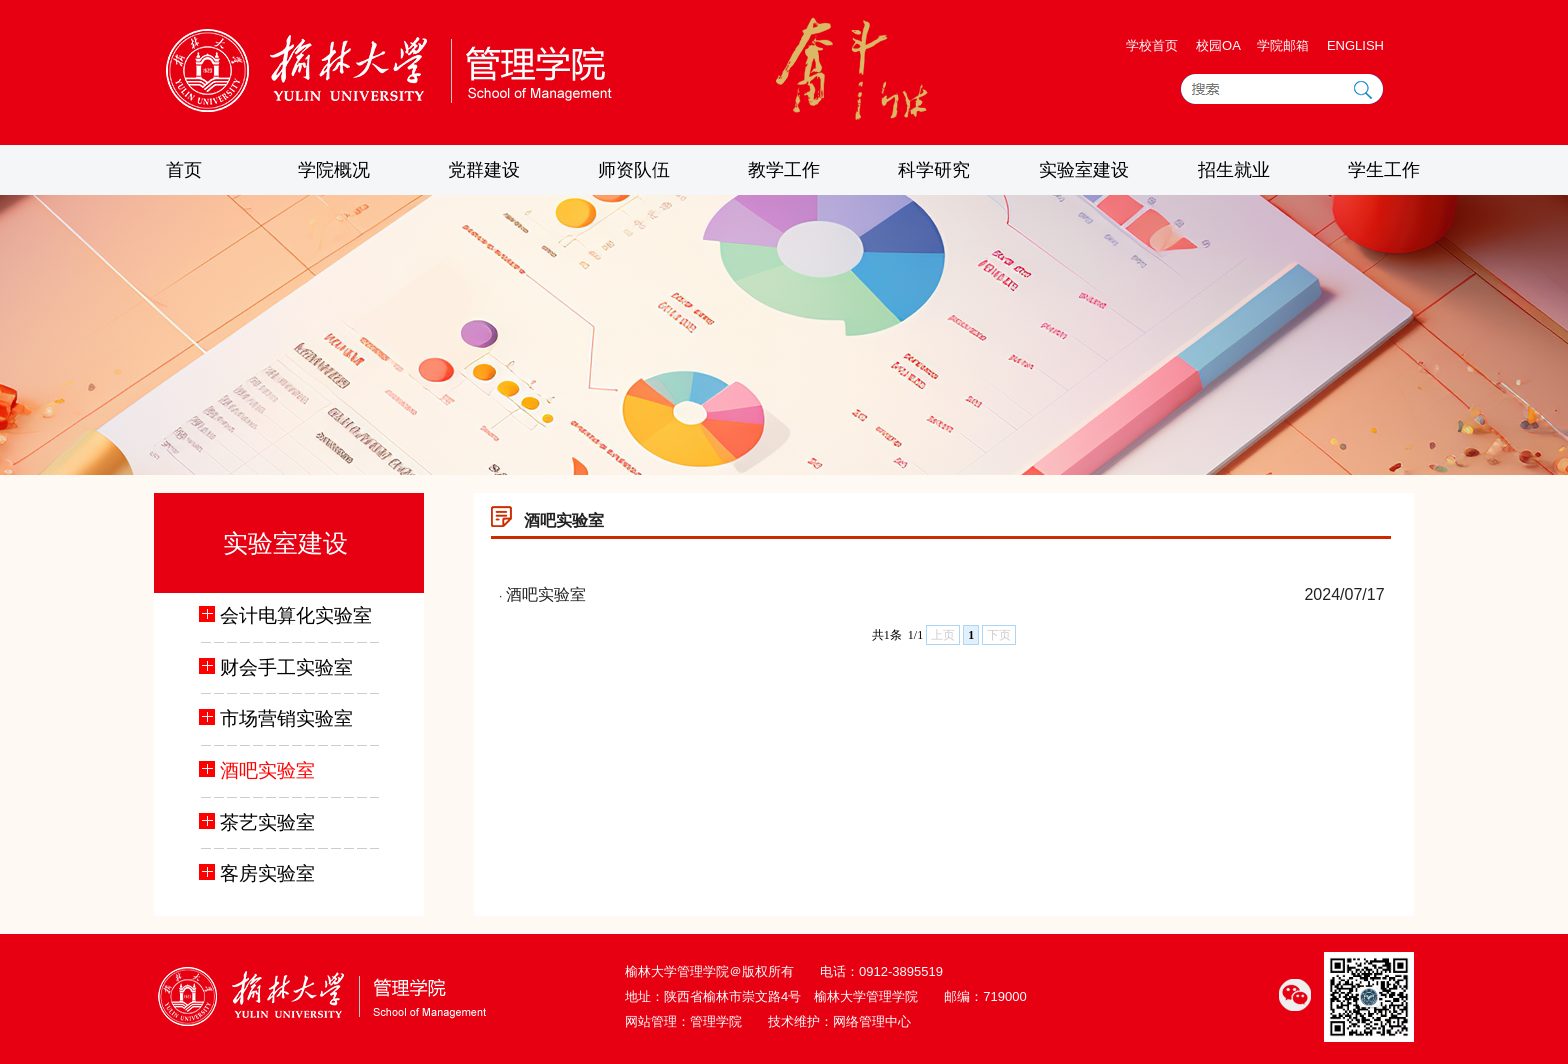 The image size is (1568, 1064). Describe the element at coordinates (1234, 170) in the screenshot. I see `招生就业` at that location.